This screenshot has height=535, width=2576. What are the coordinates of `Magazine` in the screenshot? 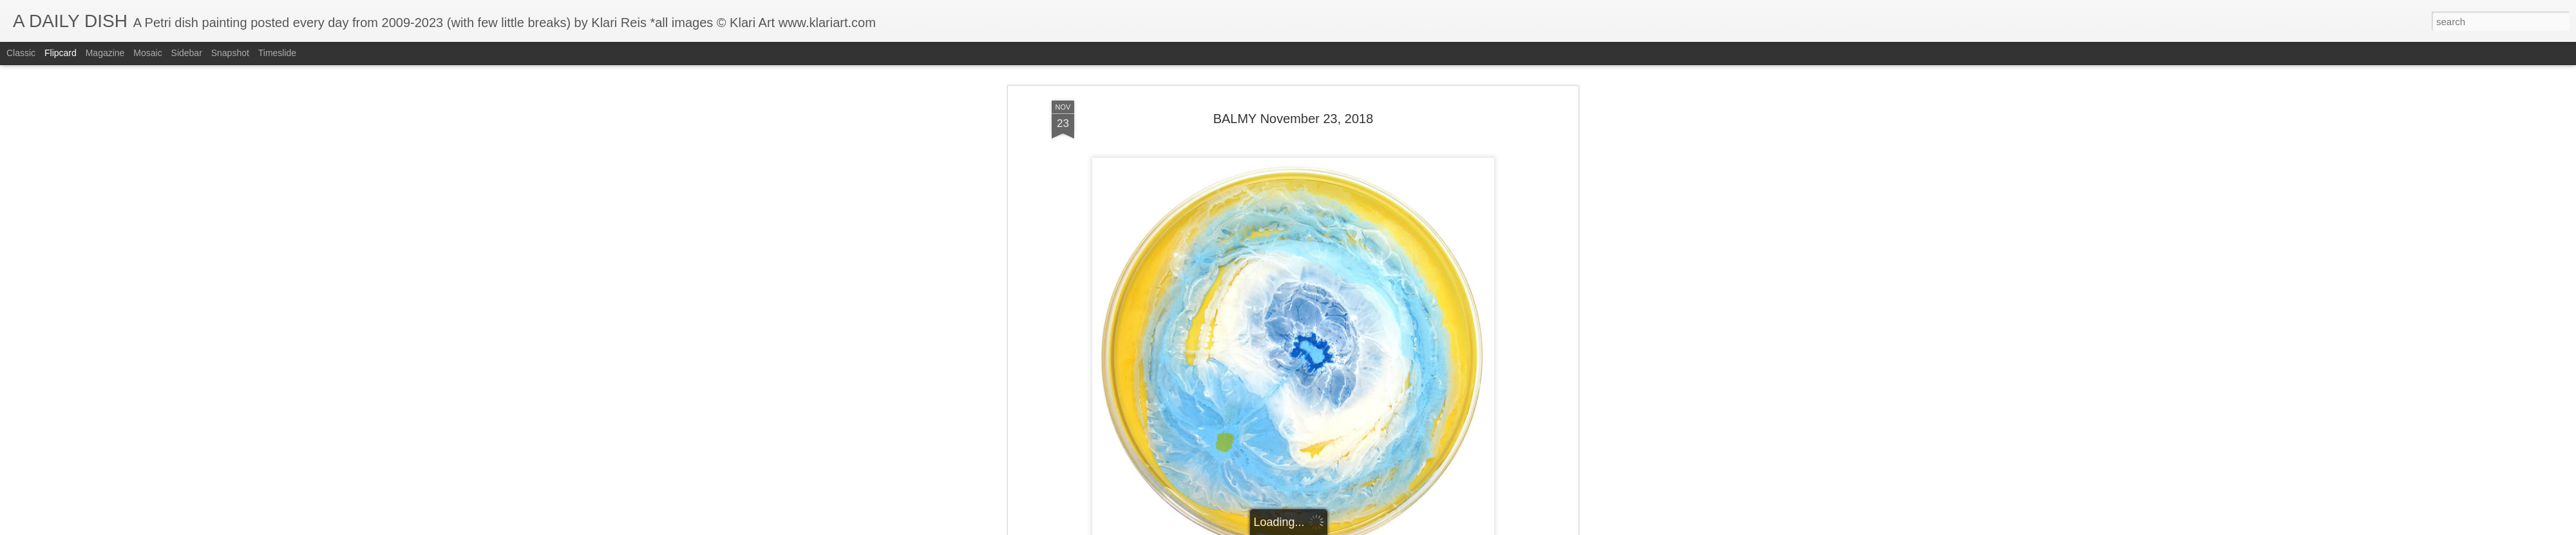 It's located at (105, 53).